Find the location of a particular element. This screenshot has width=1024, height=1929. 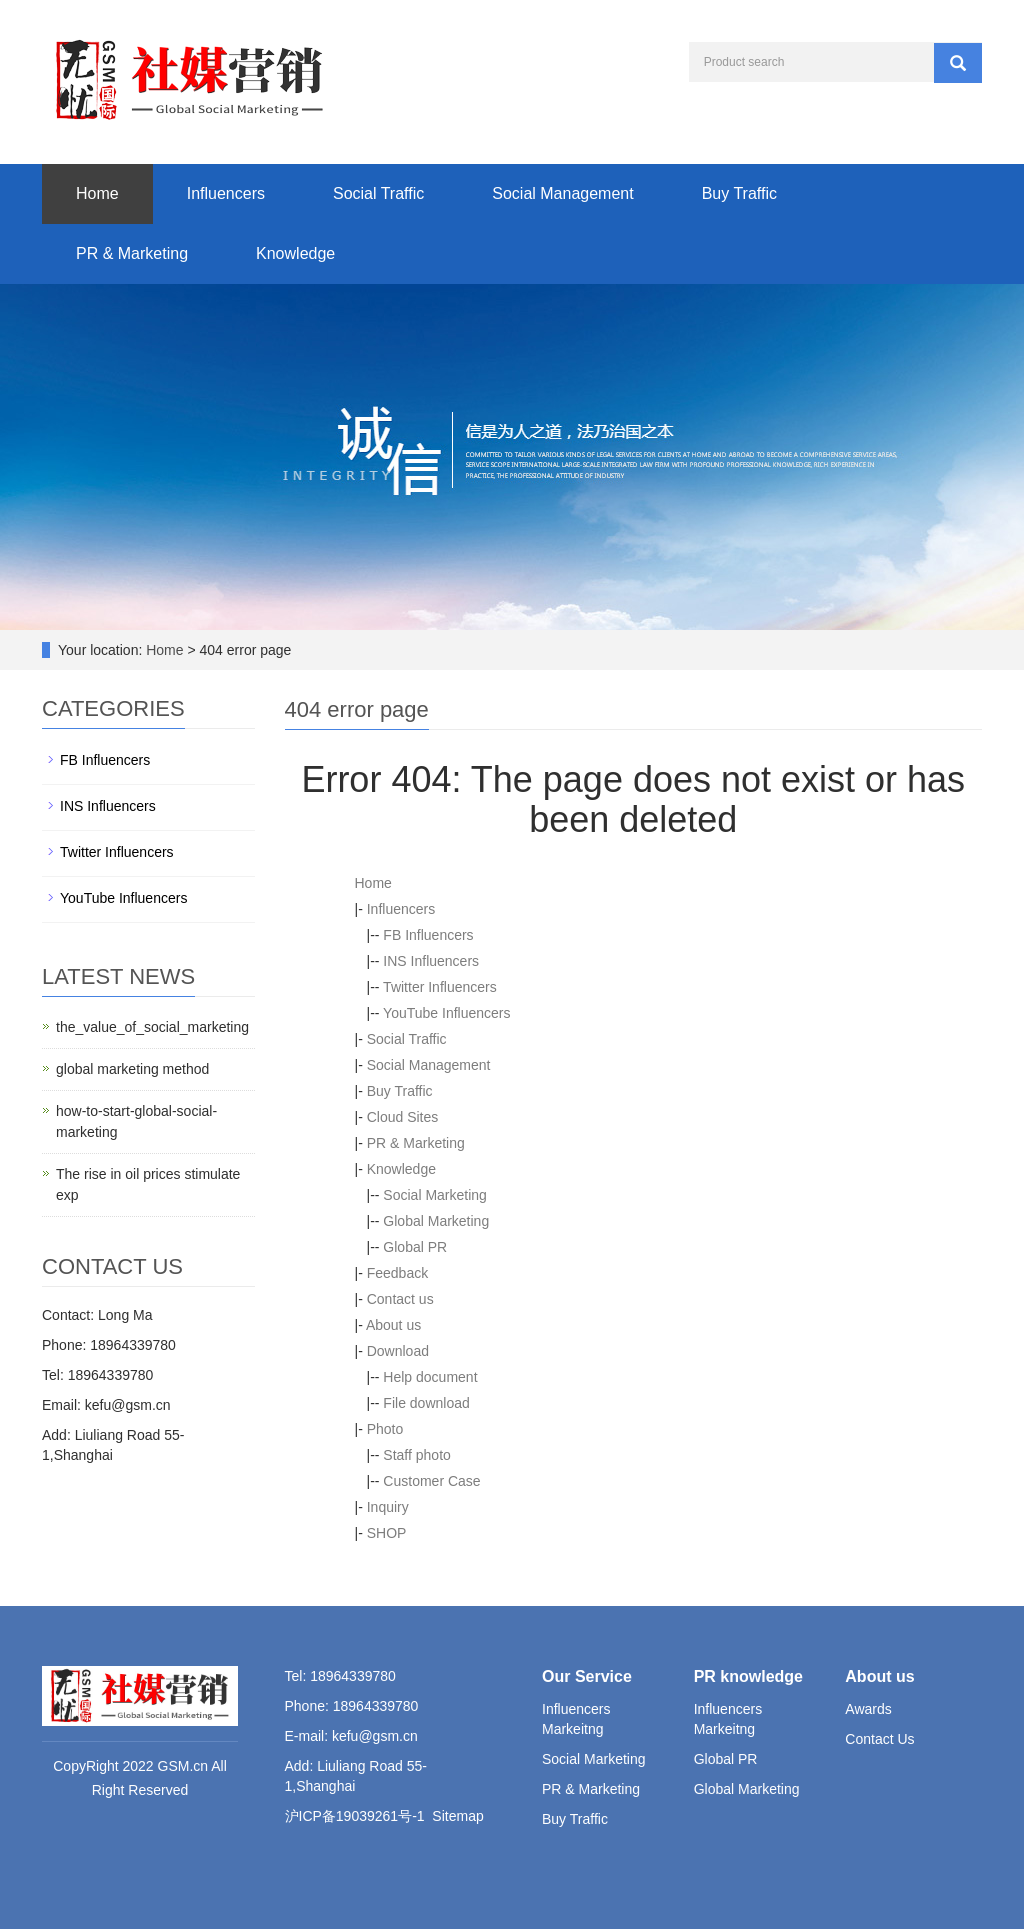

Photo is located at coordinates (385, 1429).